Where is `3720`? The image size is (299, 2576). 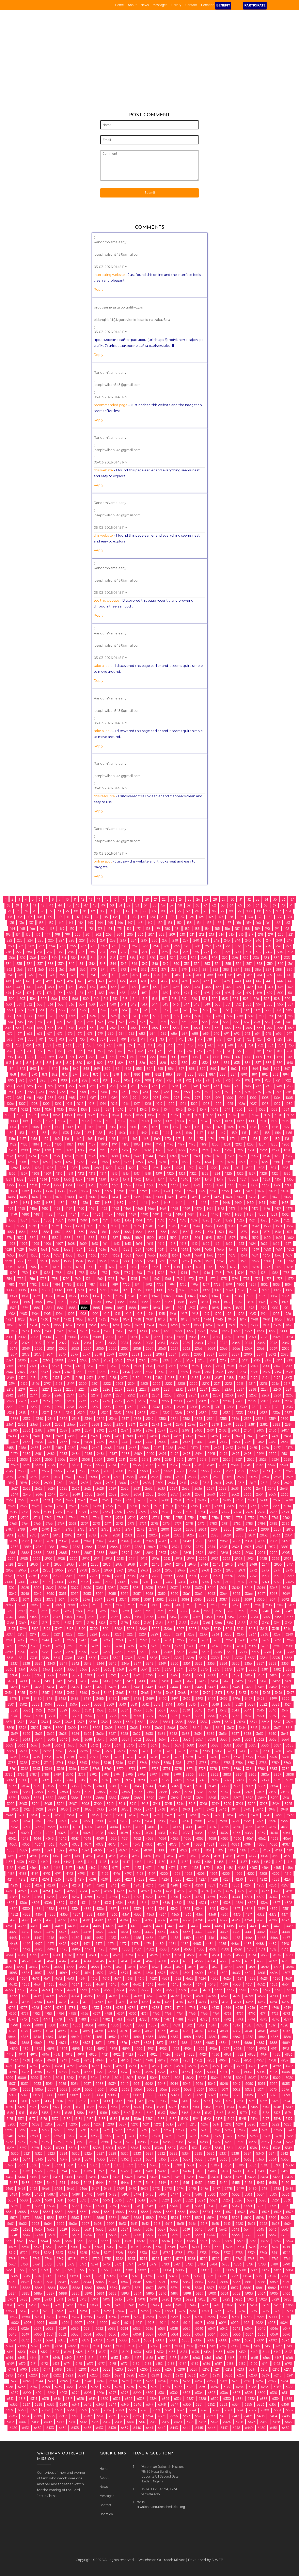
3720 is located at coordinates (94, 1757).